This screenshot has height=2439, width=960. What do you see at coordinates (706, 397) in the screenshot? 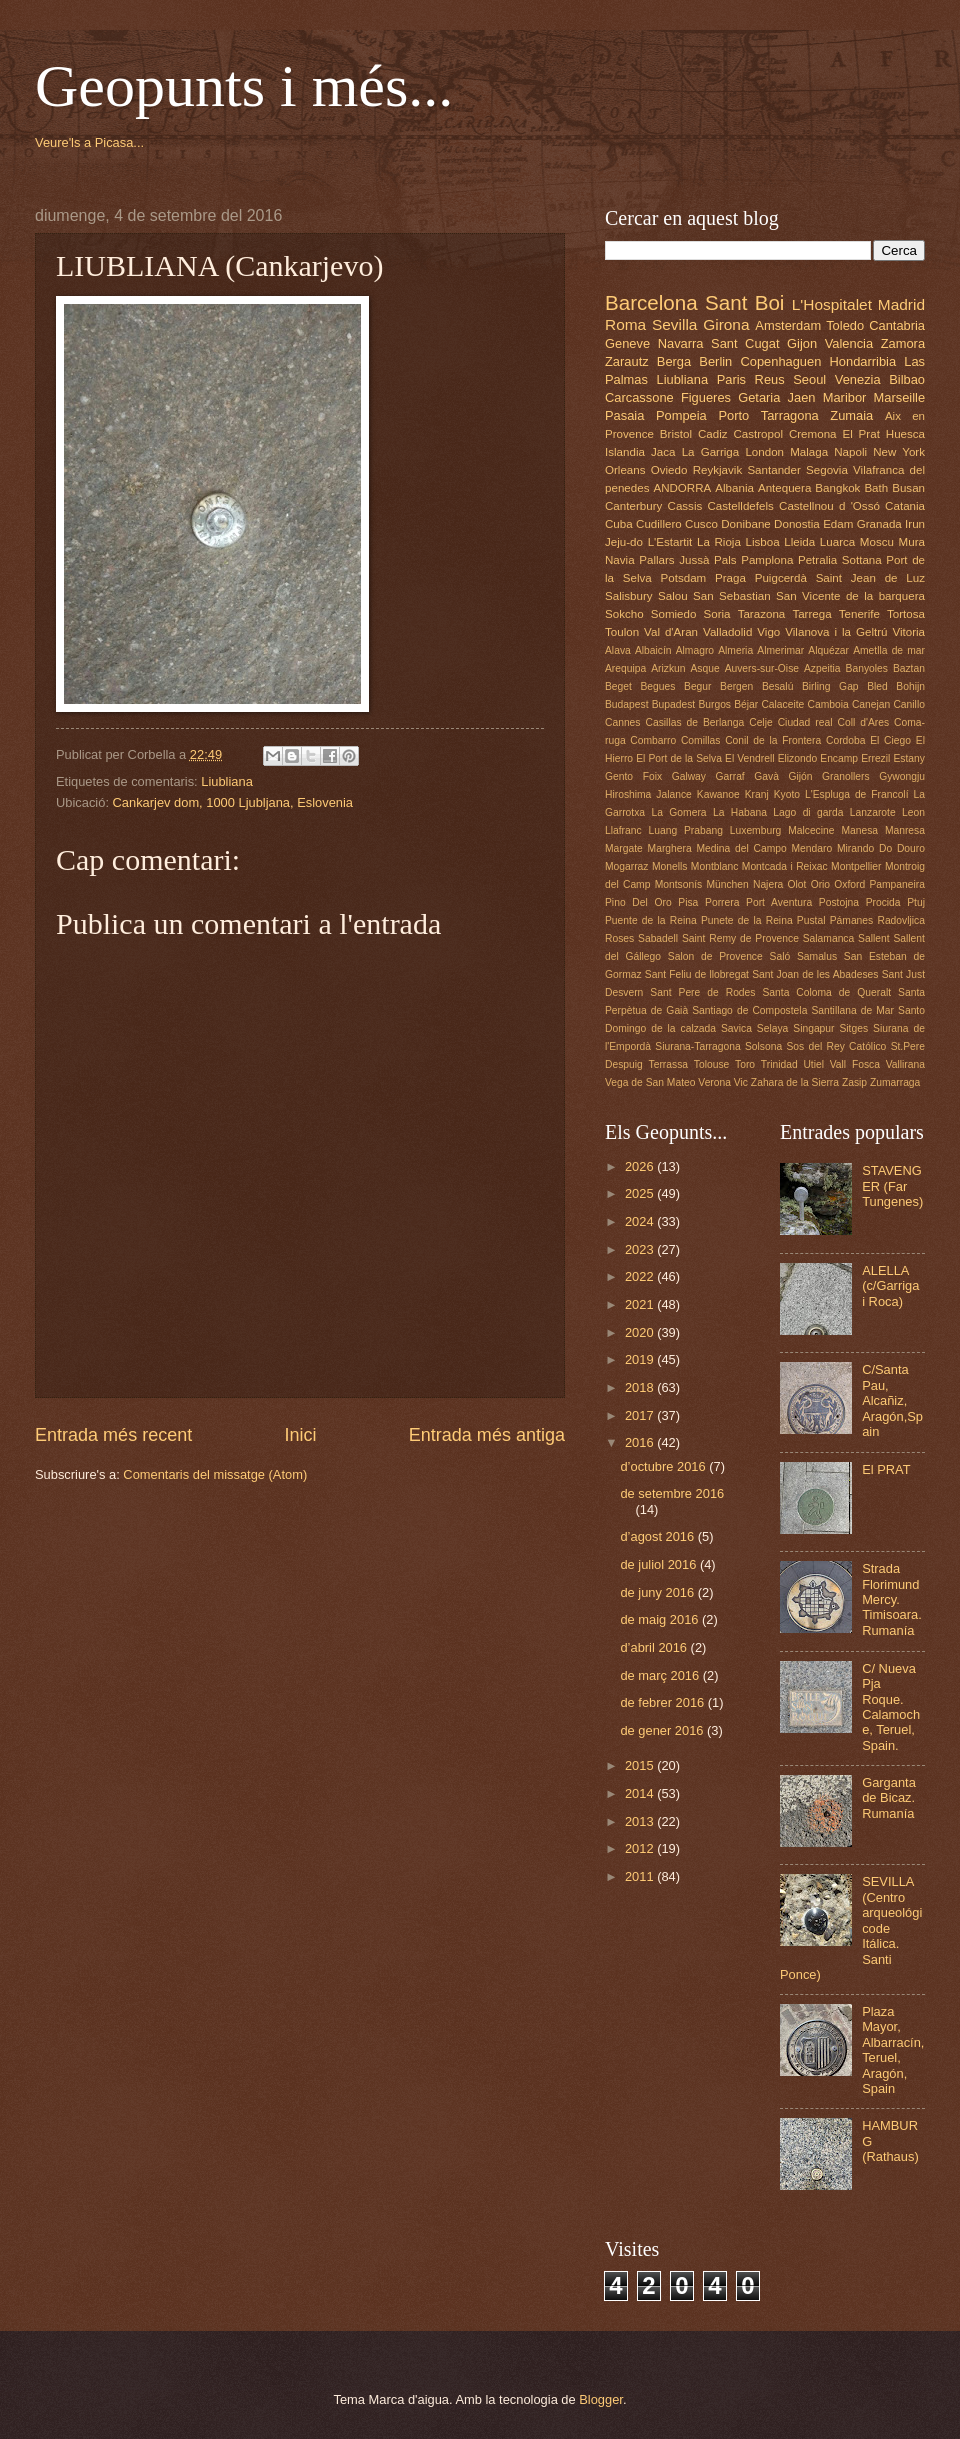
I see `Figueres` at bounding box center [706, 397].